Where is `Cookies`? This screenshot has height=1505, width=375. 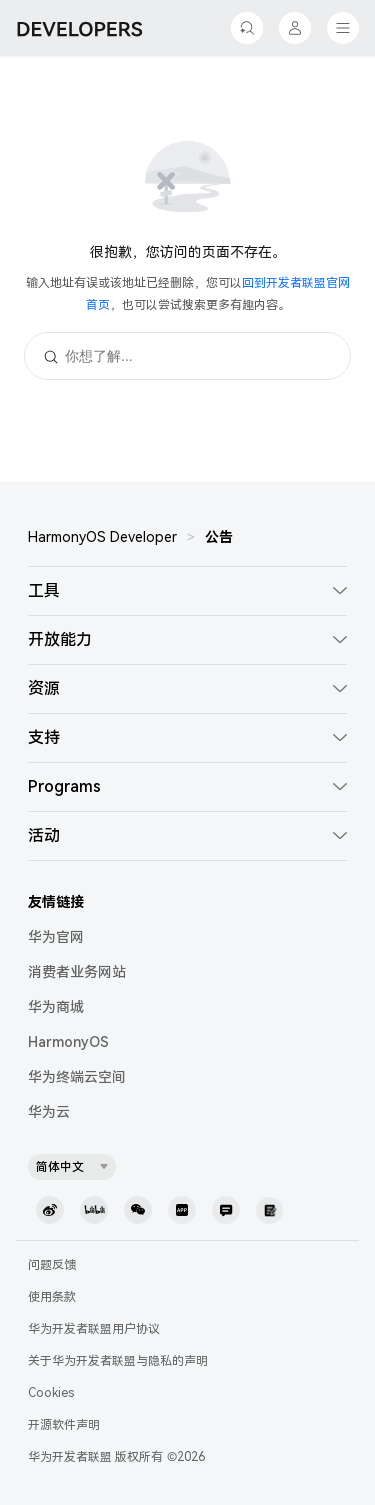 Cookies is located at coordinates (51, 1393).